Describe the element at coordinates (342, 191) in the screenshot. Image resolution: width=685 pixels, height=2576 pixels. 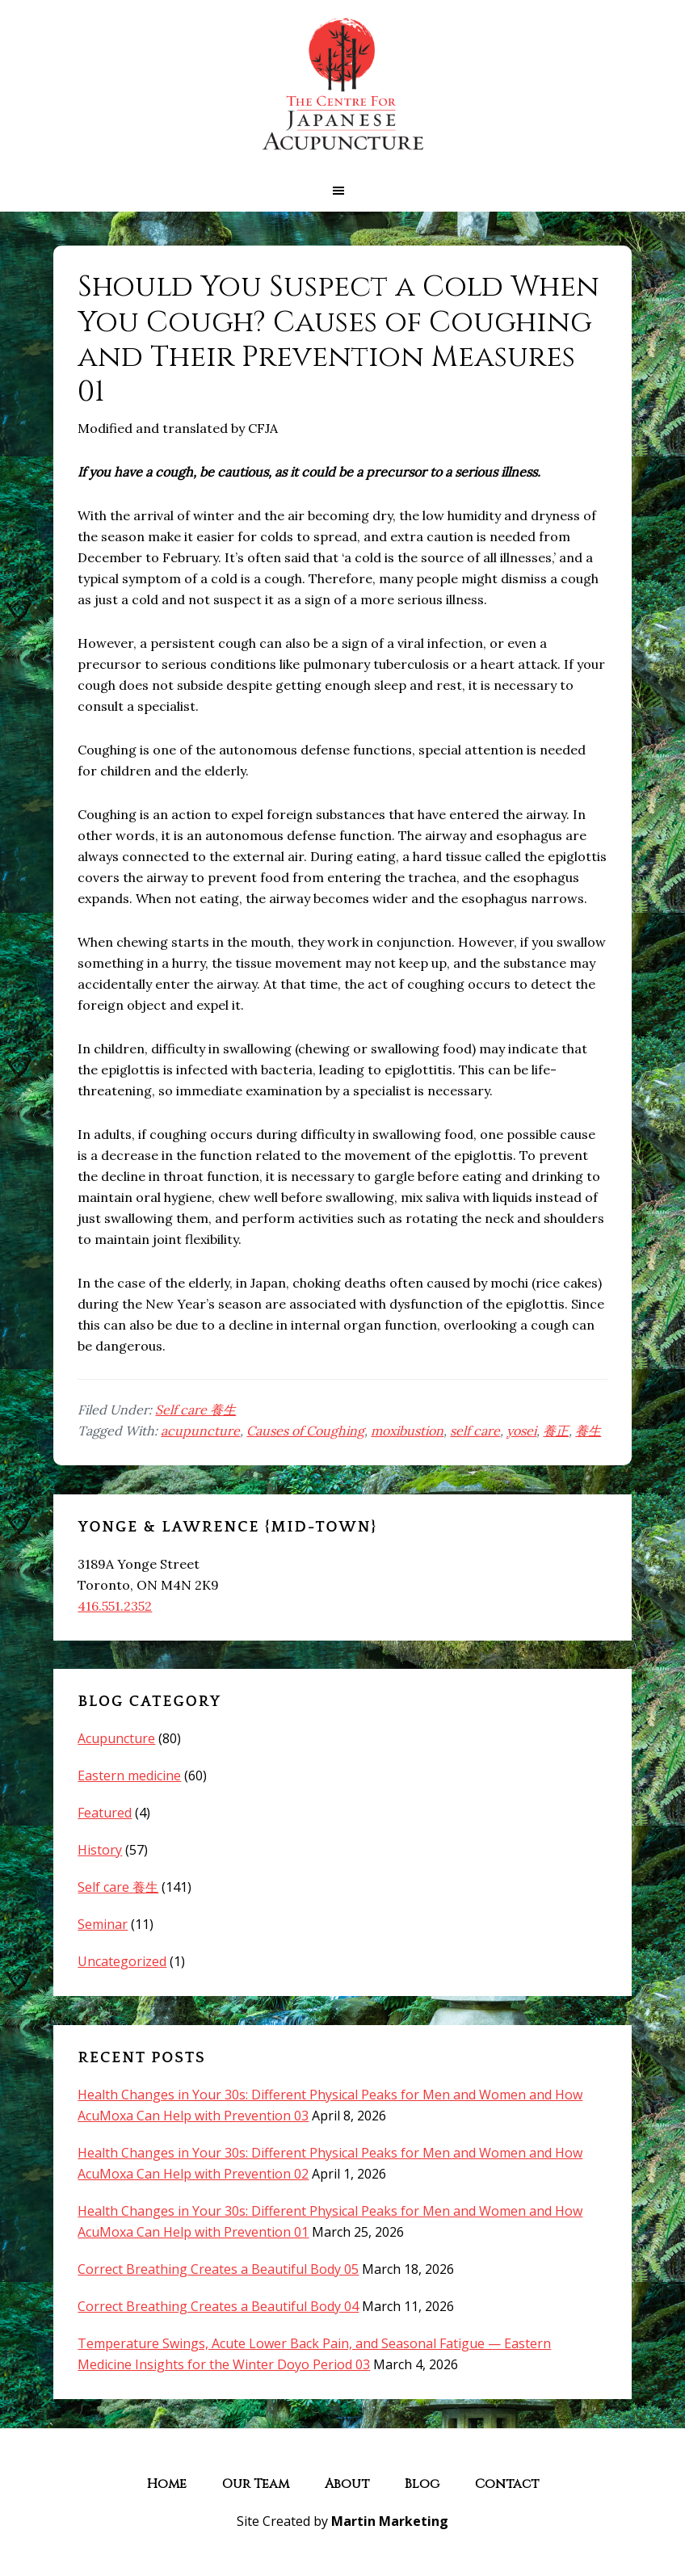
I see `[button]` at that location.